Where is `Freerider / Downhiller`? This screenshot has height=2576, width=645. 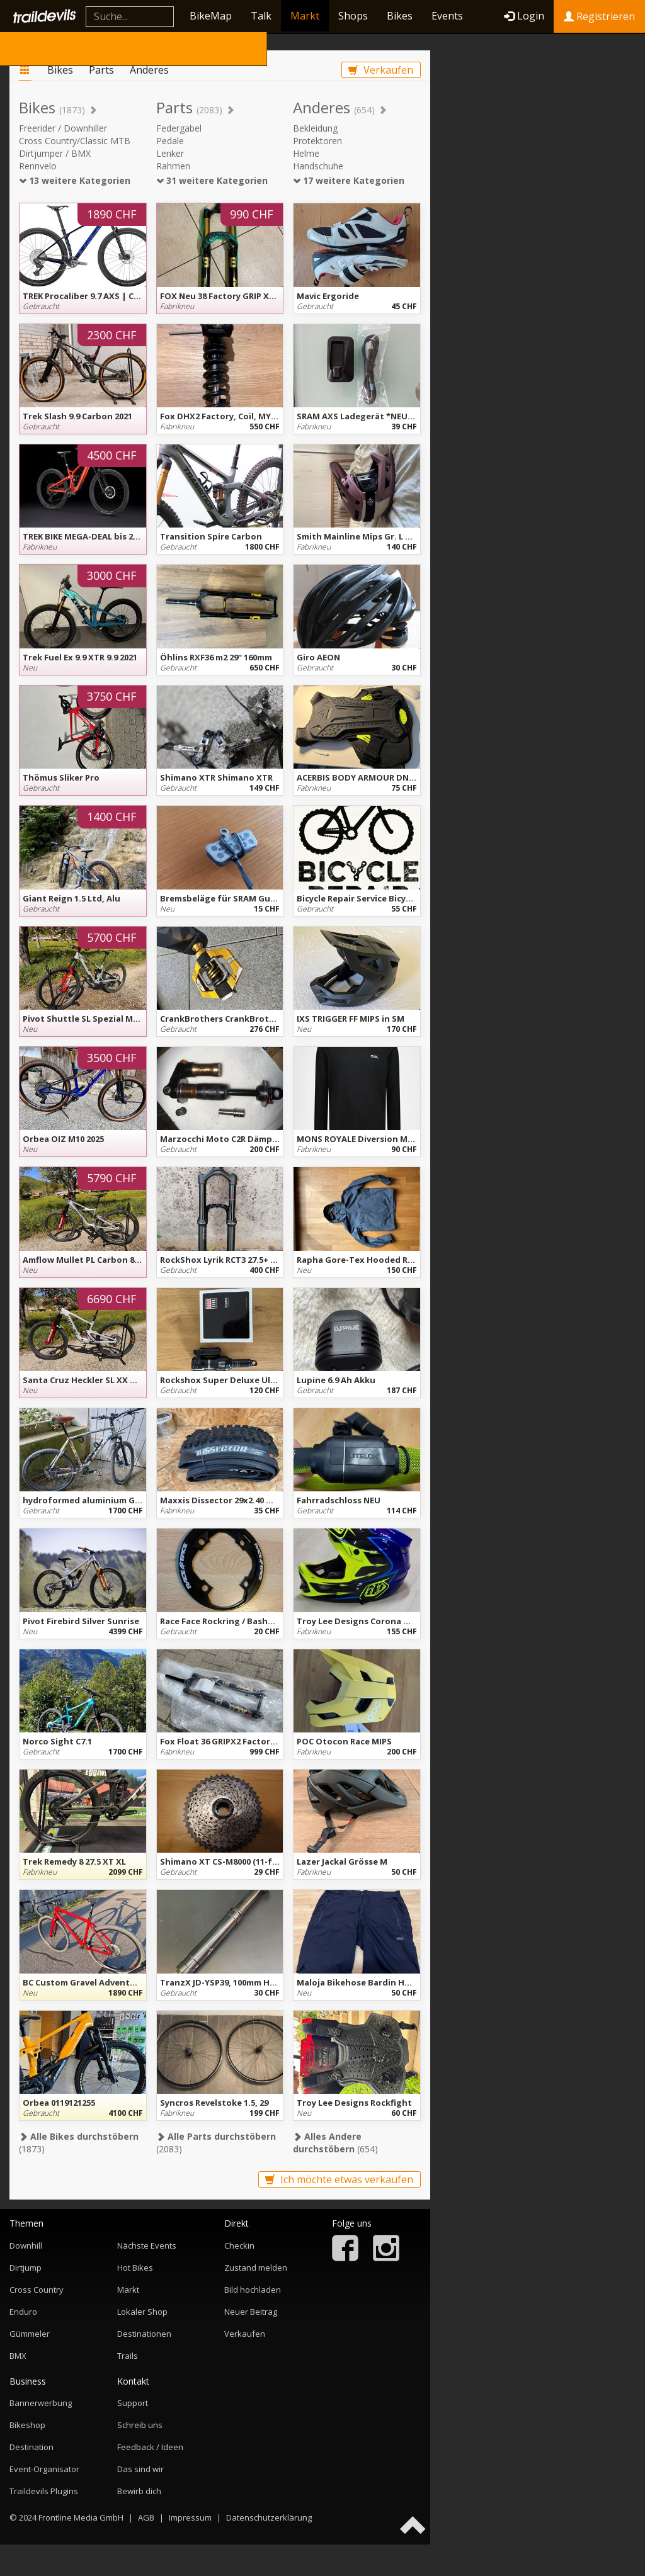 Freerider / Downhiller is located at coordinates (63, 128).